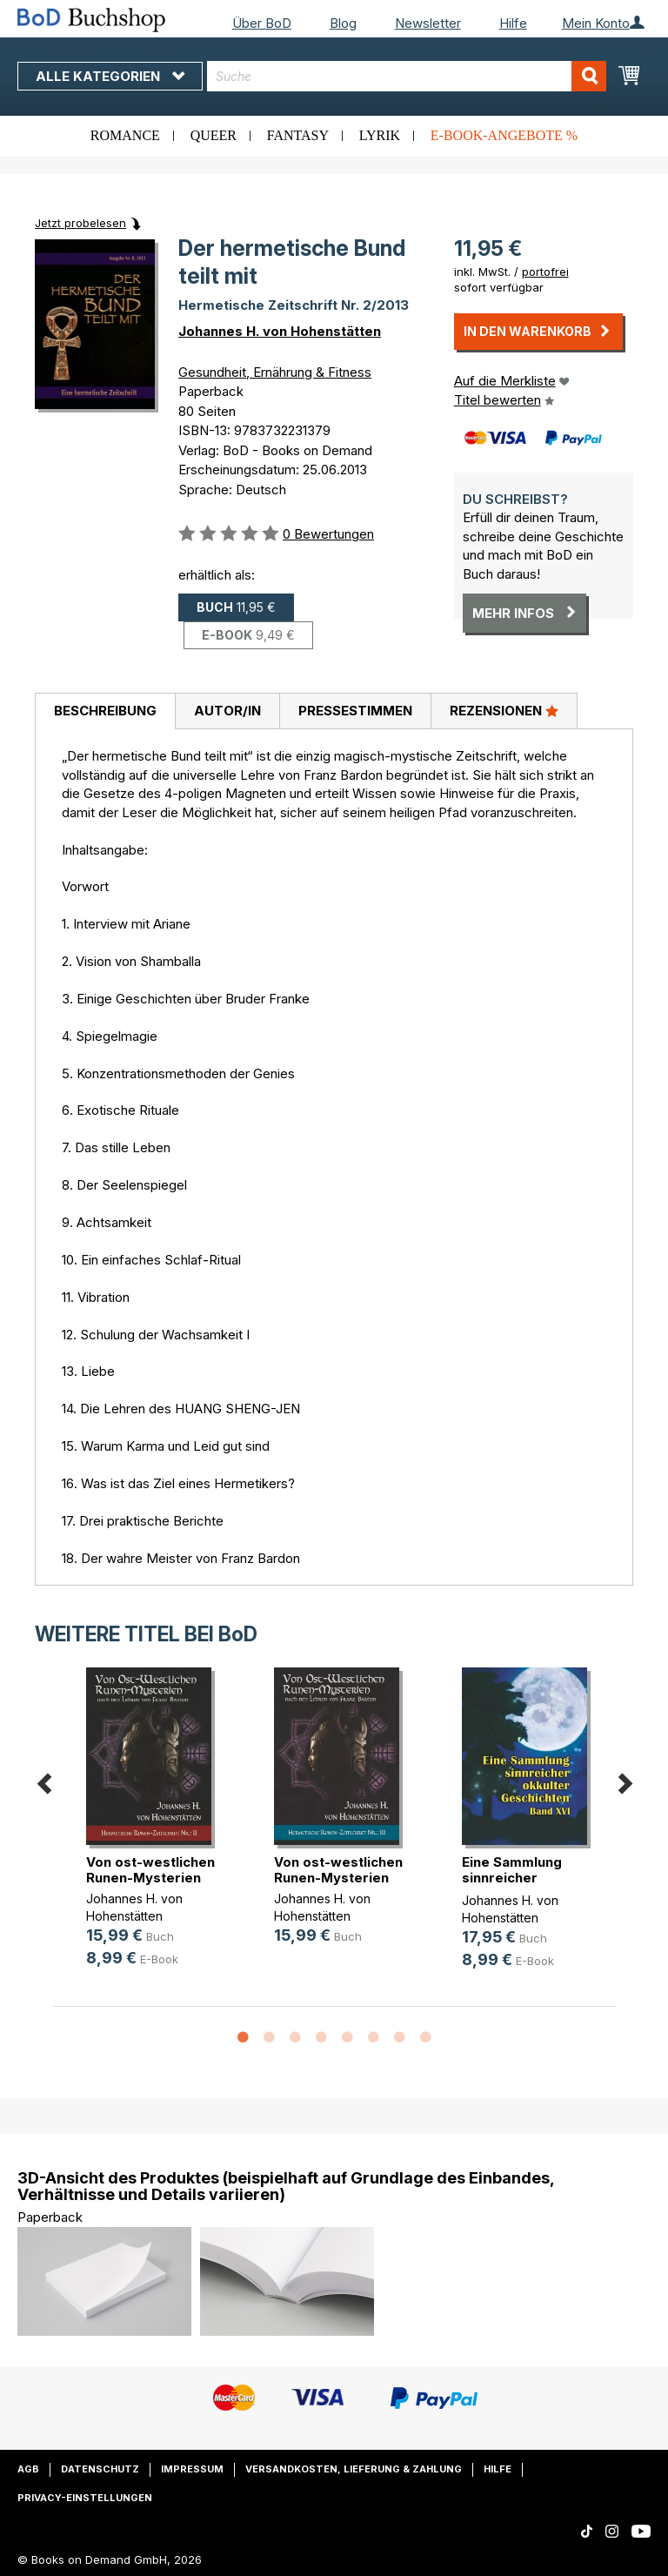 This screenshot has width=668, height=2576. What do you see at coordinates (192, 2469) in the screenshot?
I see `Impressum` at bounding box center [192, 2469].